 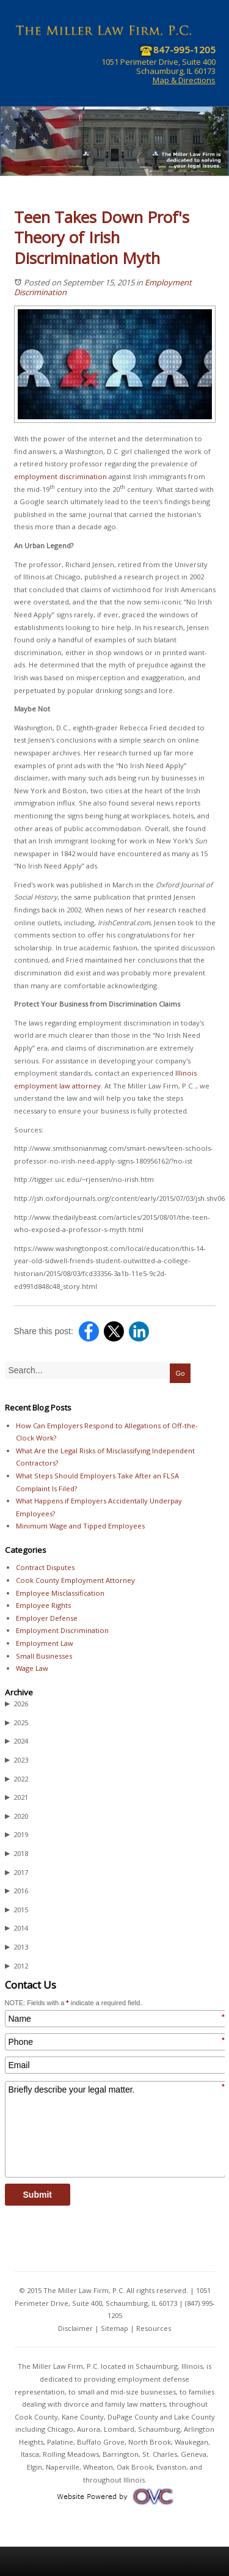 I want to click on Small Businesses, so click(x=44, y=1655).